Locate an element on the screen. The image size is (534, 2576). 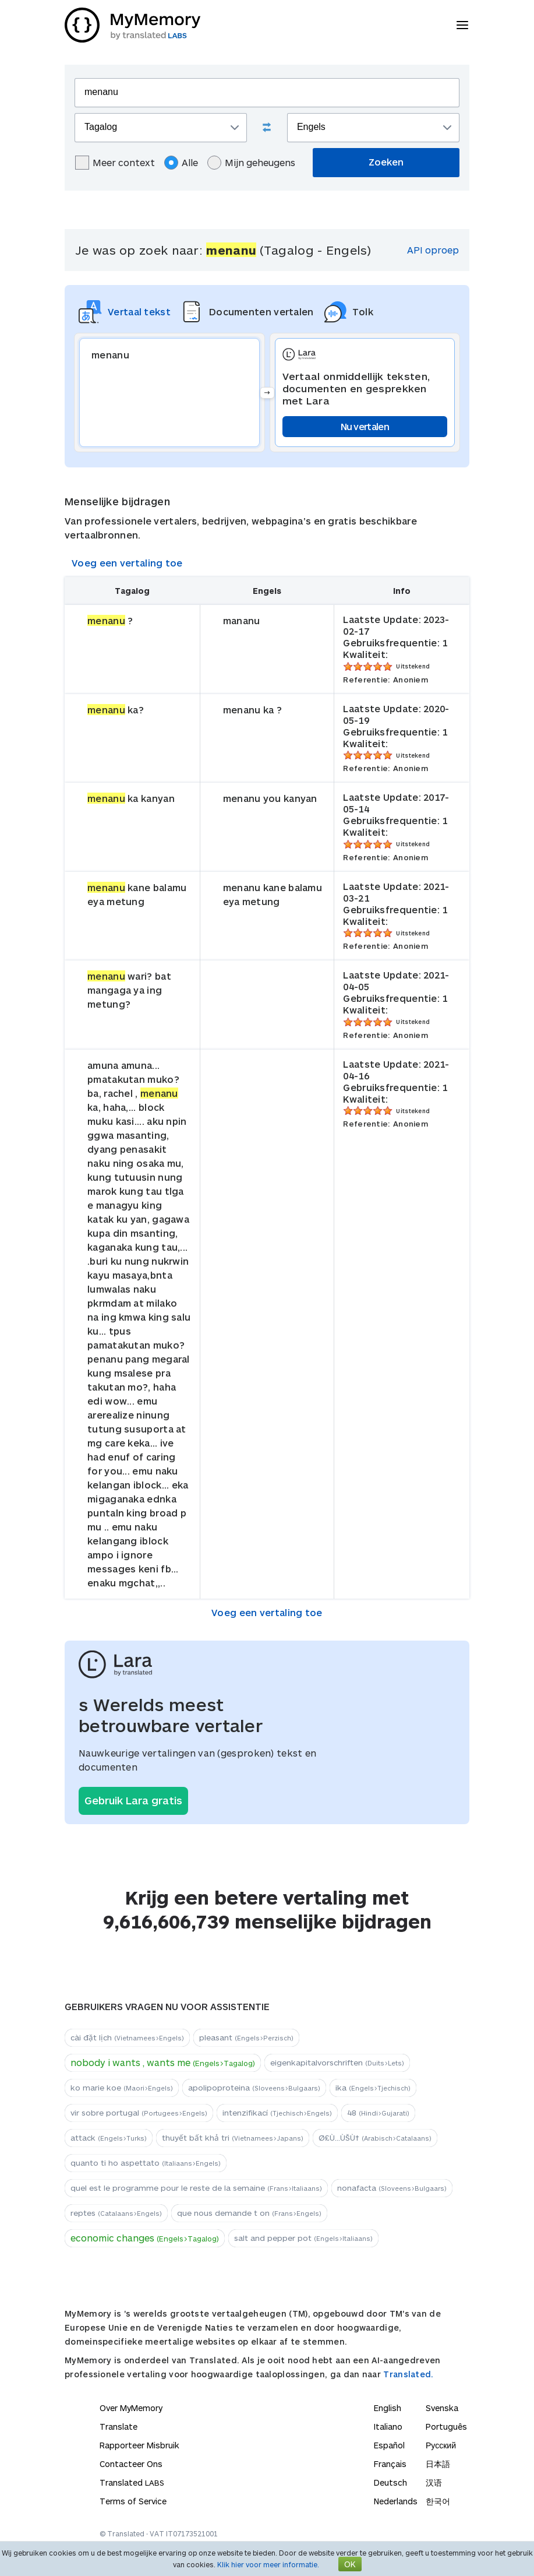
API oproep is located at coordinates (433, 249).